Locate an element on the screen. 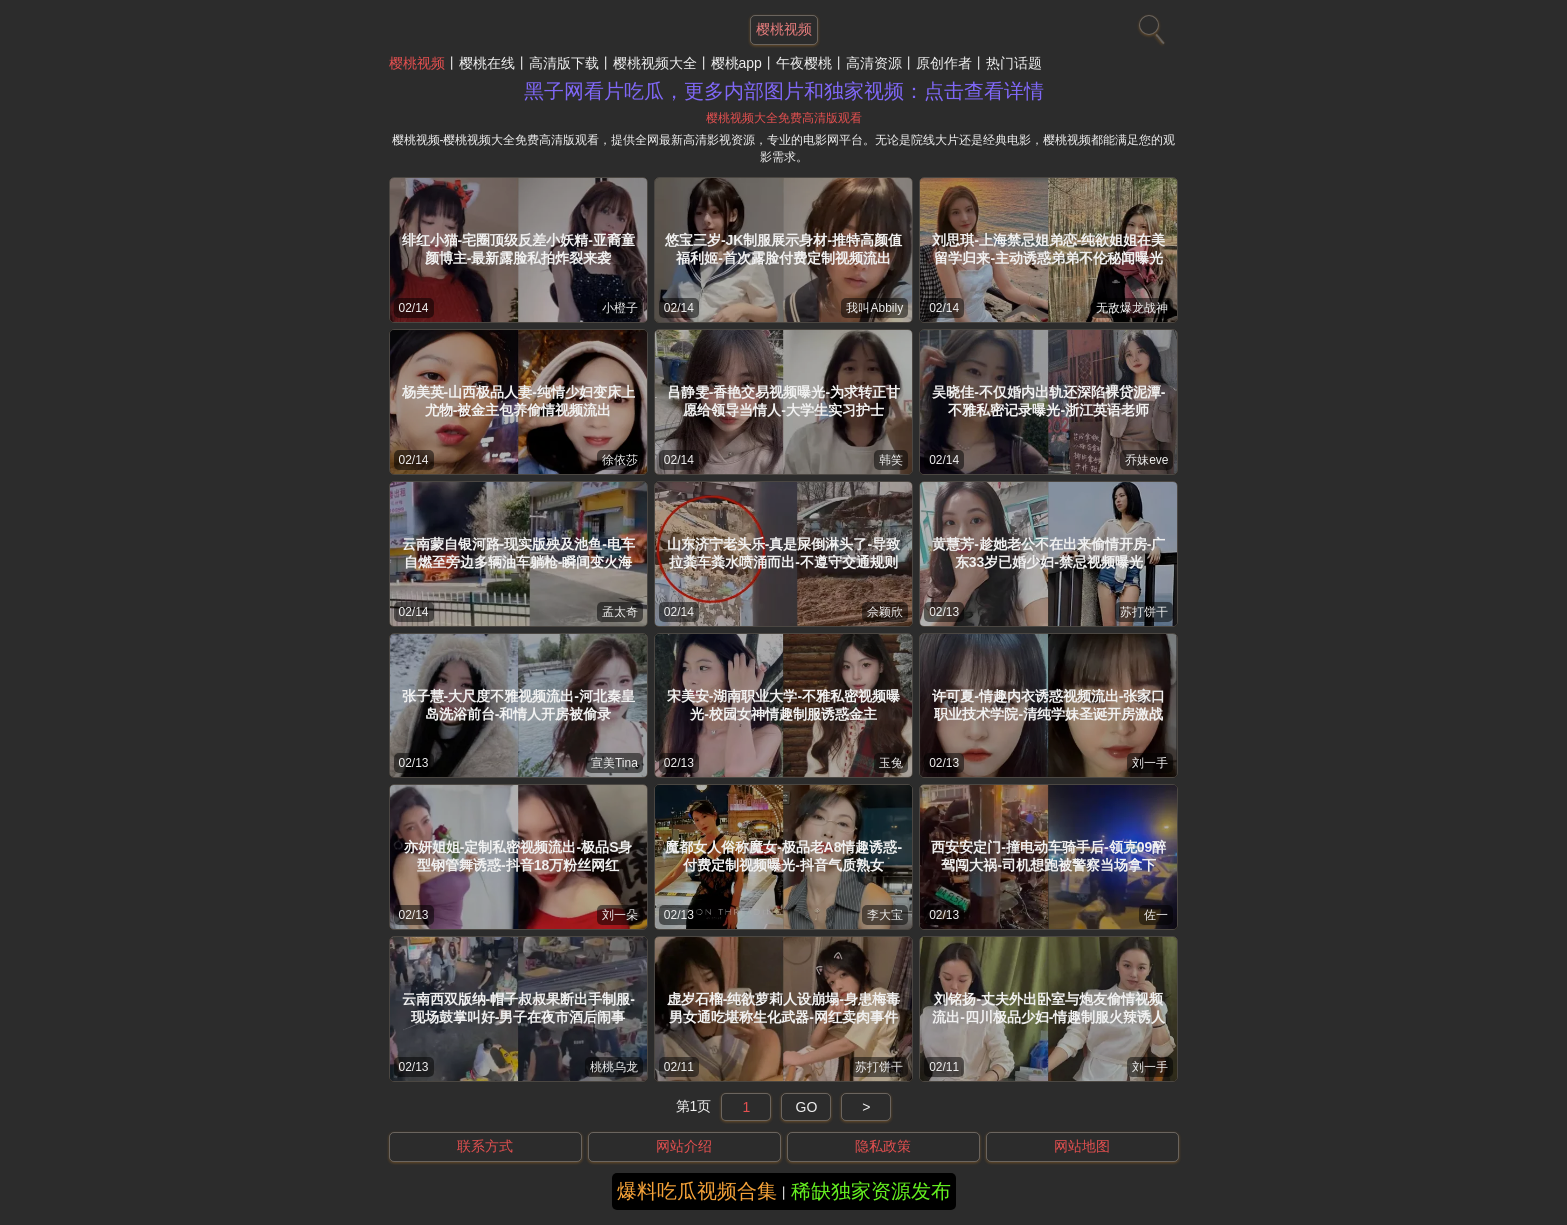 This screenshot has height=1225, width=1567. 许可夏-情趣内衣诱惑视频流出-张家口职业技术学院-清纯学妹圣诞开房激战 is located at coordinates (1048, 705).